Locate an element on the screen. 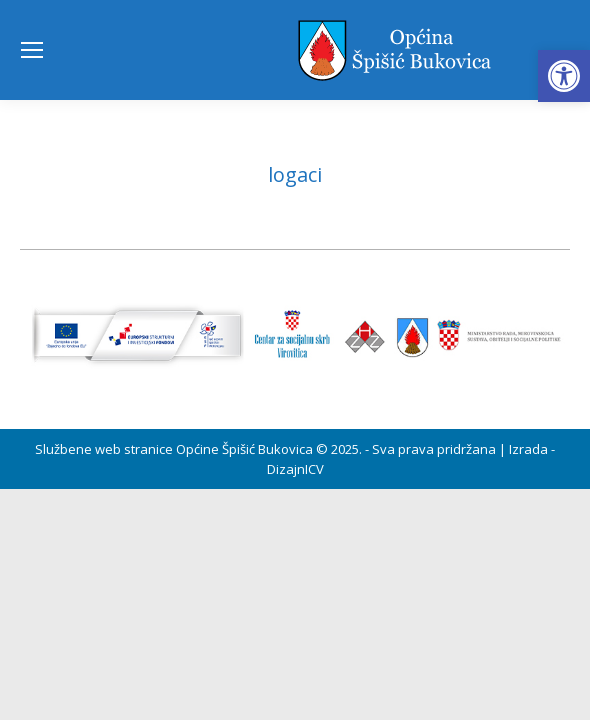  [button] is located at coordinates (564, 76).